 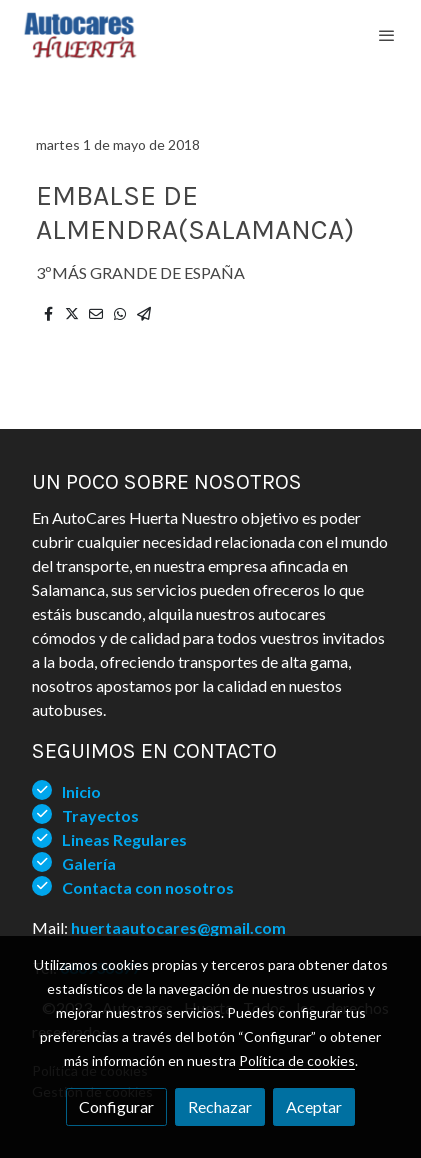 What do you see at coordinates (148, 887) in the screenshot?
I see `Contacta con nosotros` at bounding box center [148, 887].